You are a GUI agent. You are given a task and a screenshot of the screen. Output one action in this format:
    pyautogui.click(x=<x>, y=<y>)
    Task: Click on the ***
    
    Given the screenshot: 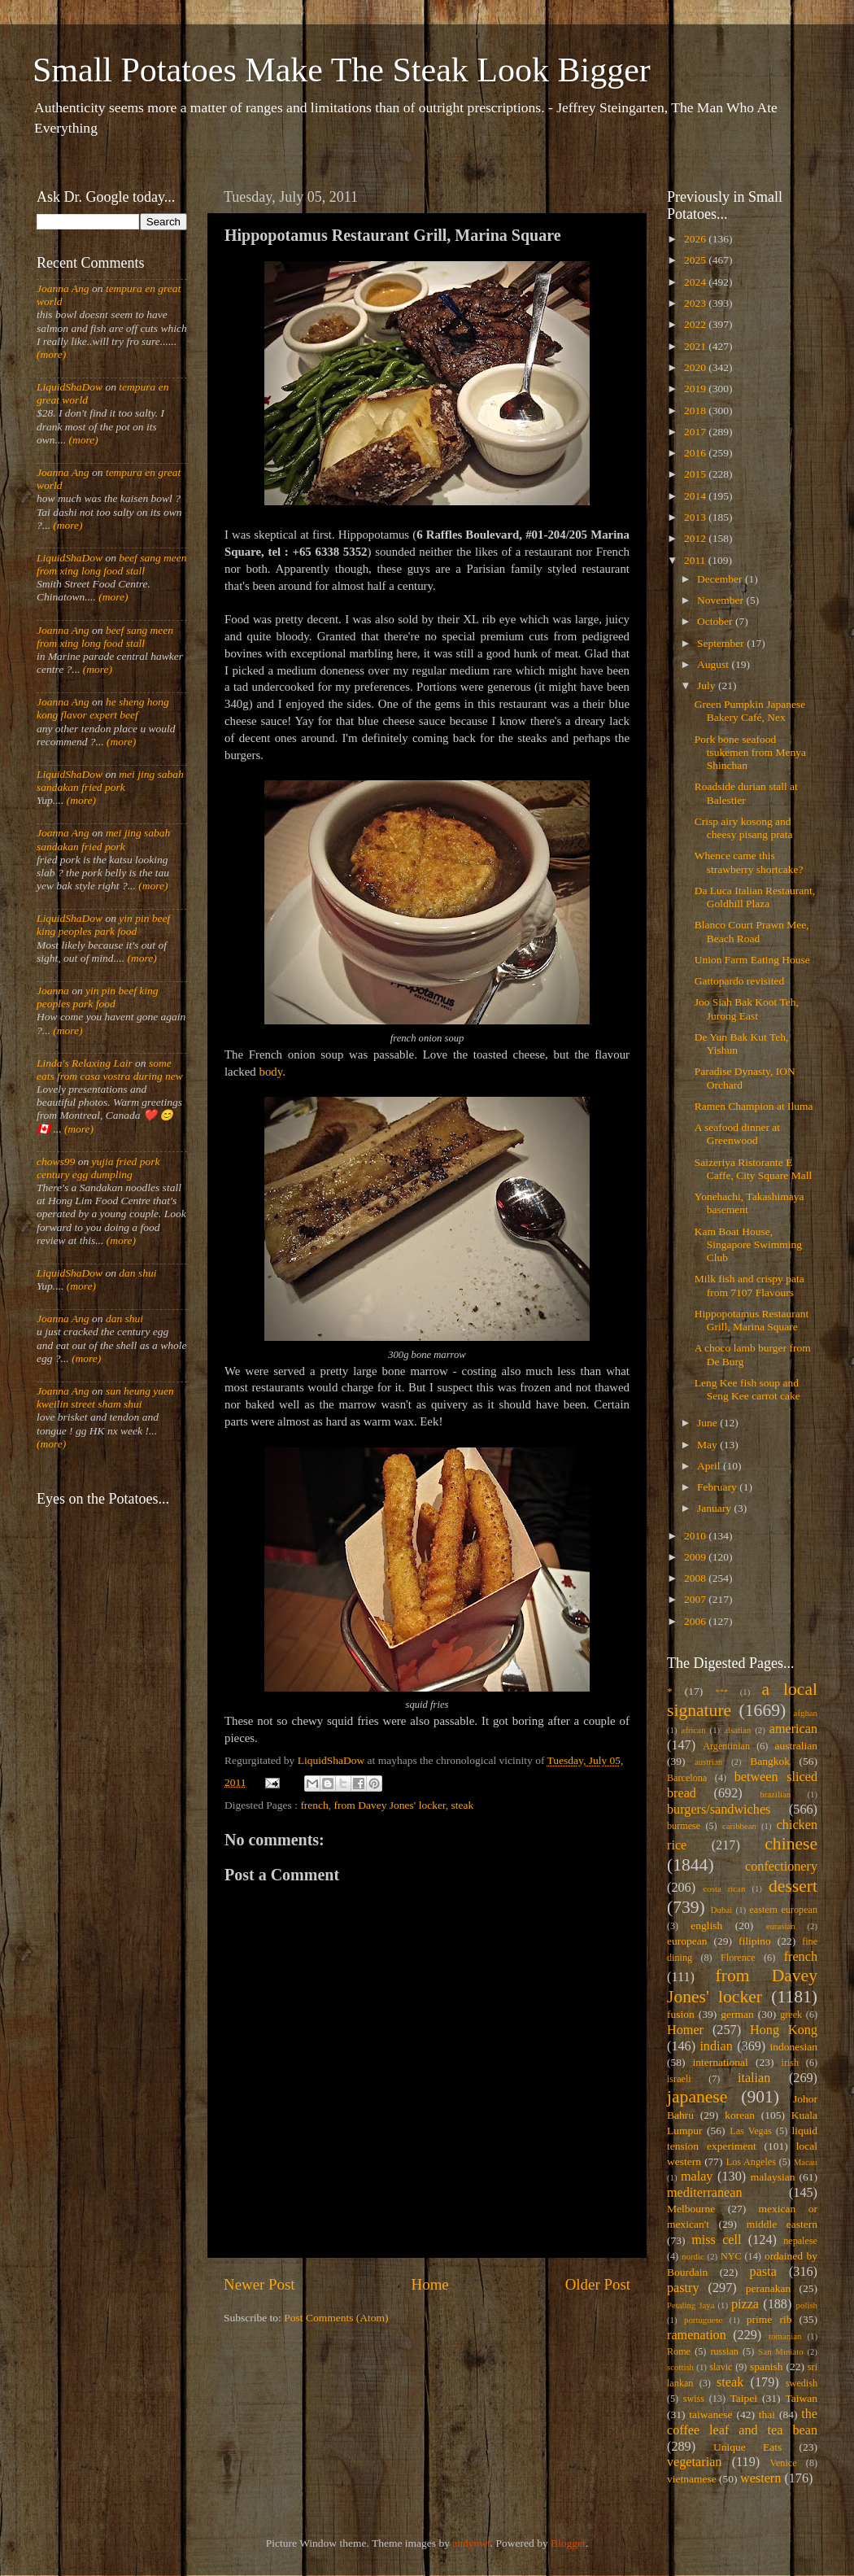 What is the action you would take?
    pyautogui.click(x=721, y=1691)
    